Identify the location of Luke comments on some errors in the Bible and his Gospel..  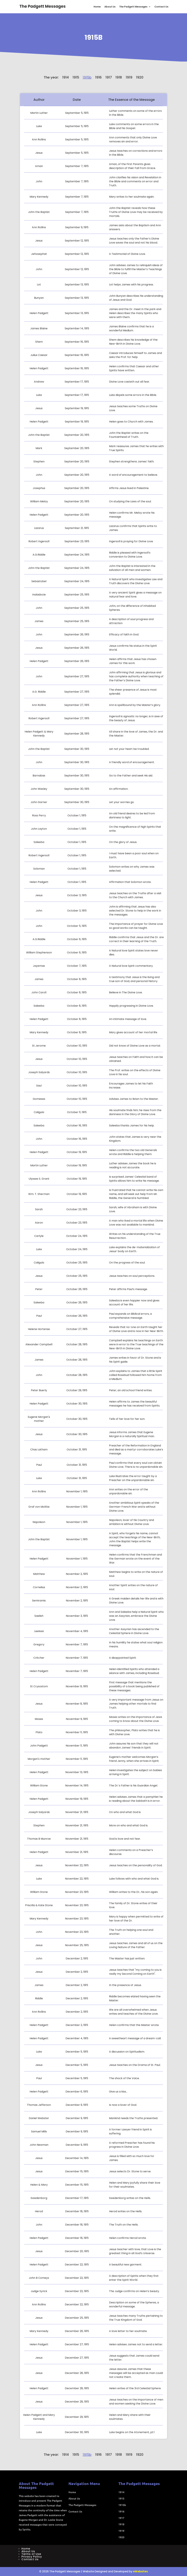
(134, 126).